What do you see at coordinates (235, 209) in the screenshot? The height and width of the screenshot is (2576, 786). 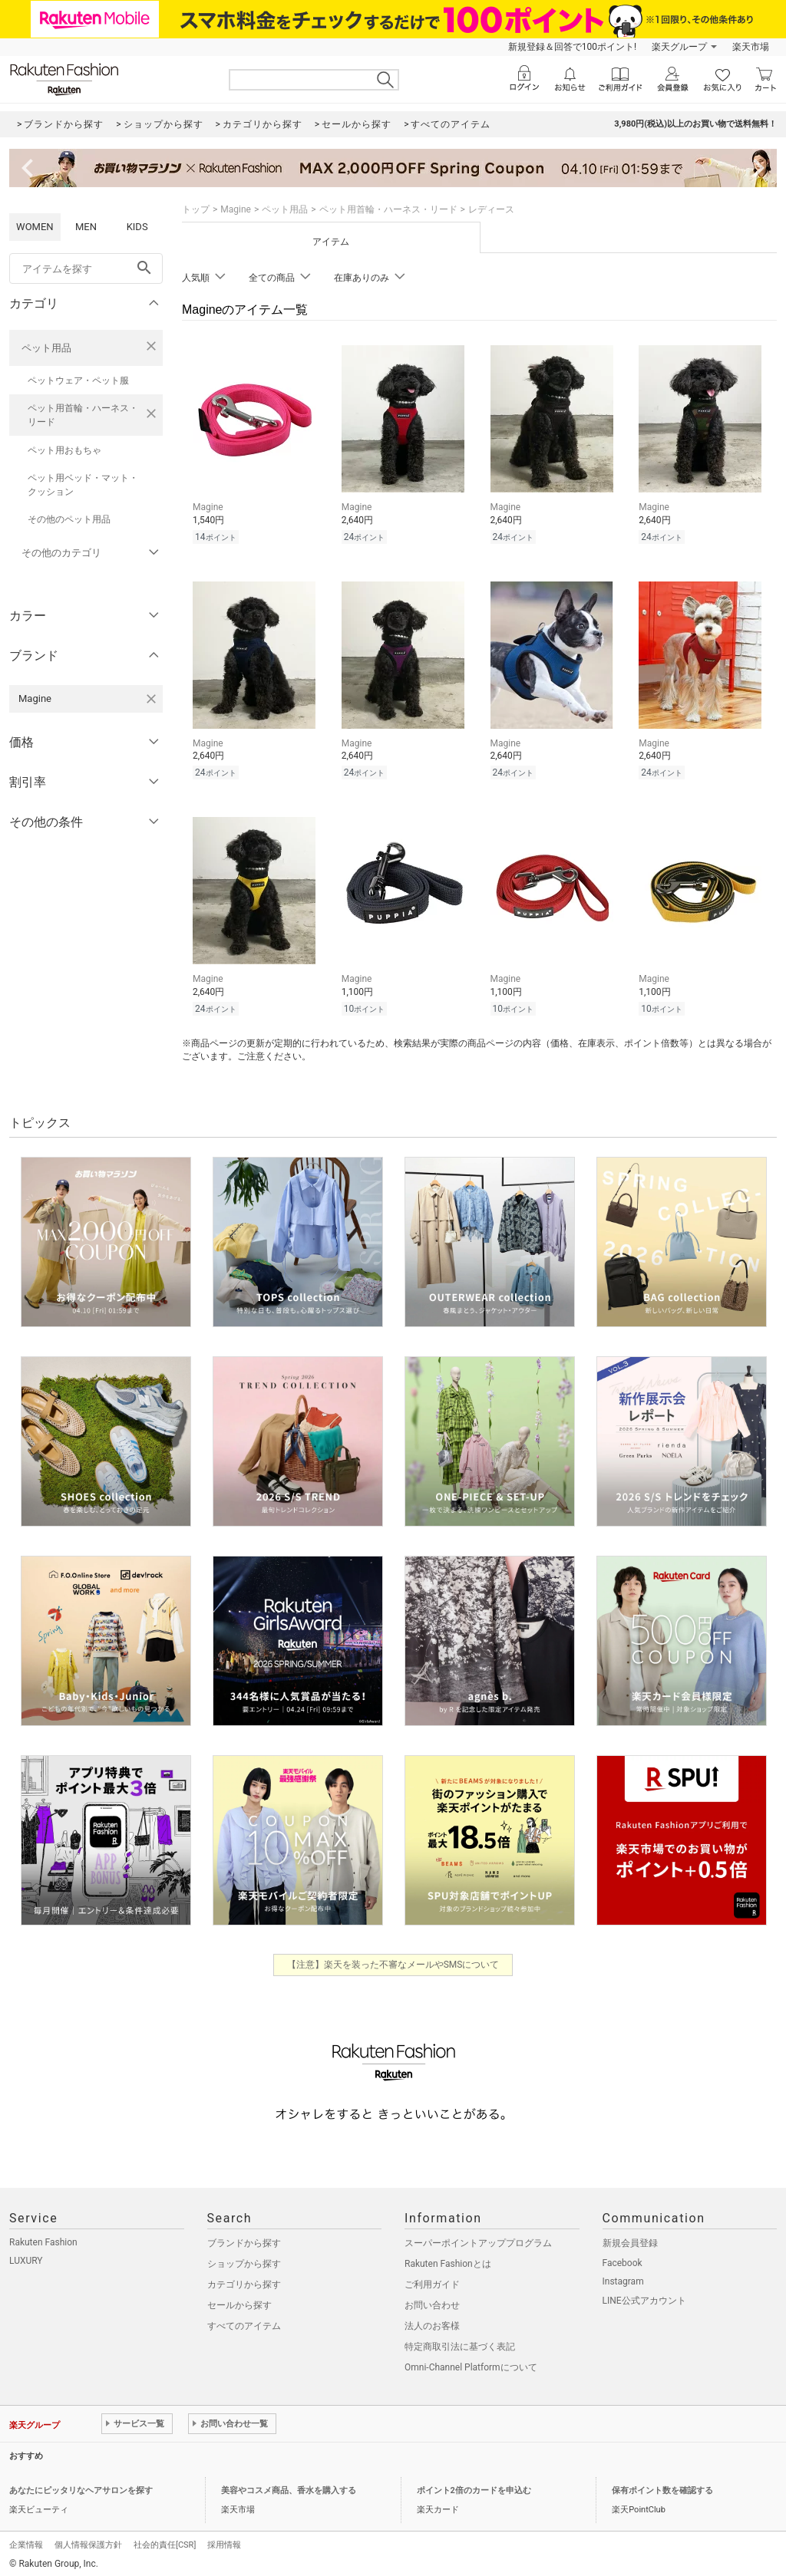 I see `Magine` at bounding box center [235, 209].